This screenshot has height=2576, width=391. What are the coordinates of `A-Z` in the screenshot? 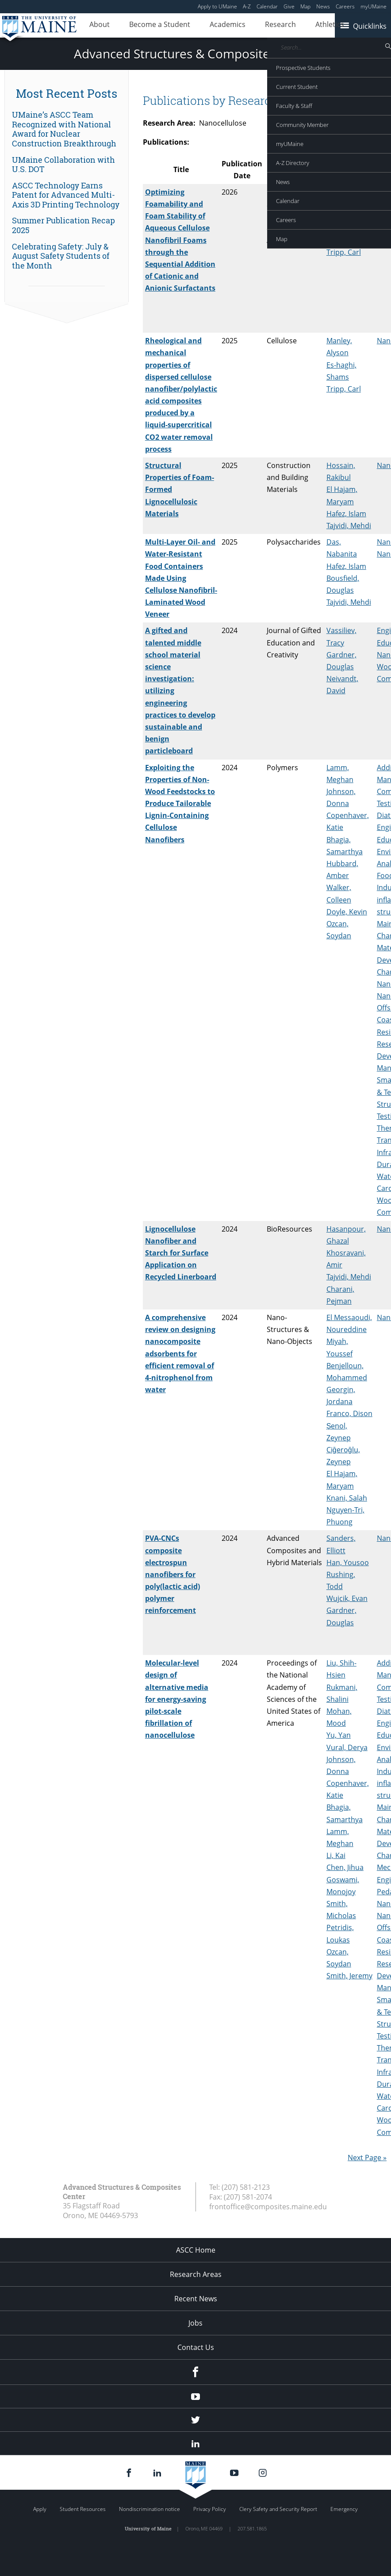 It's located at (247, 6).